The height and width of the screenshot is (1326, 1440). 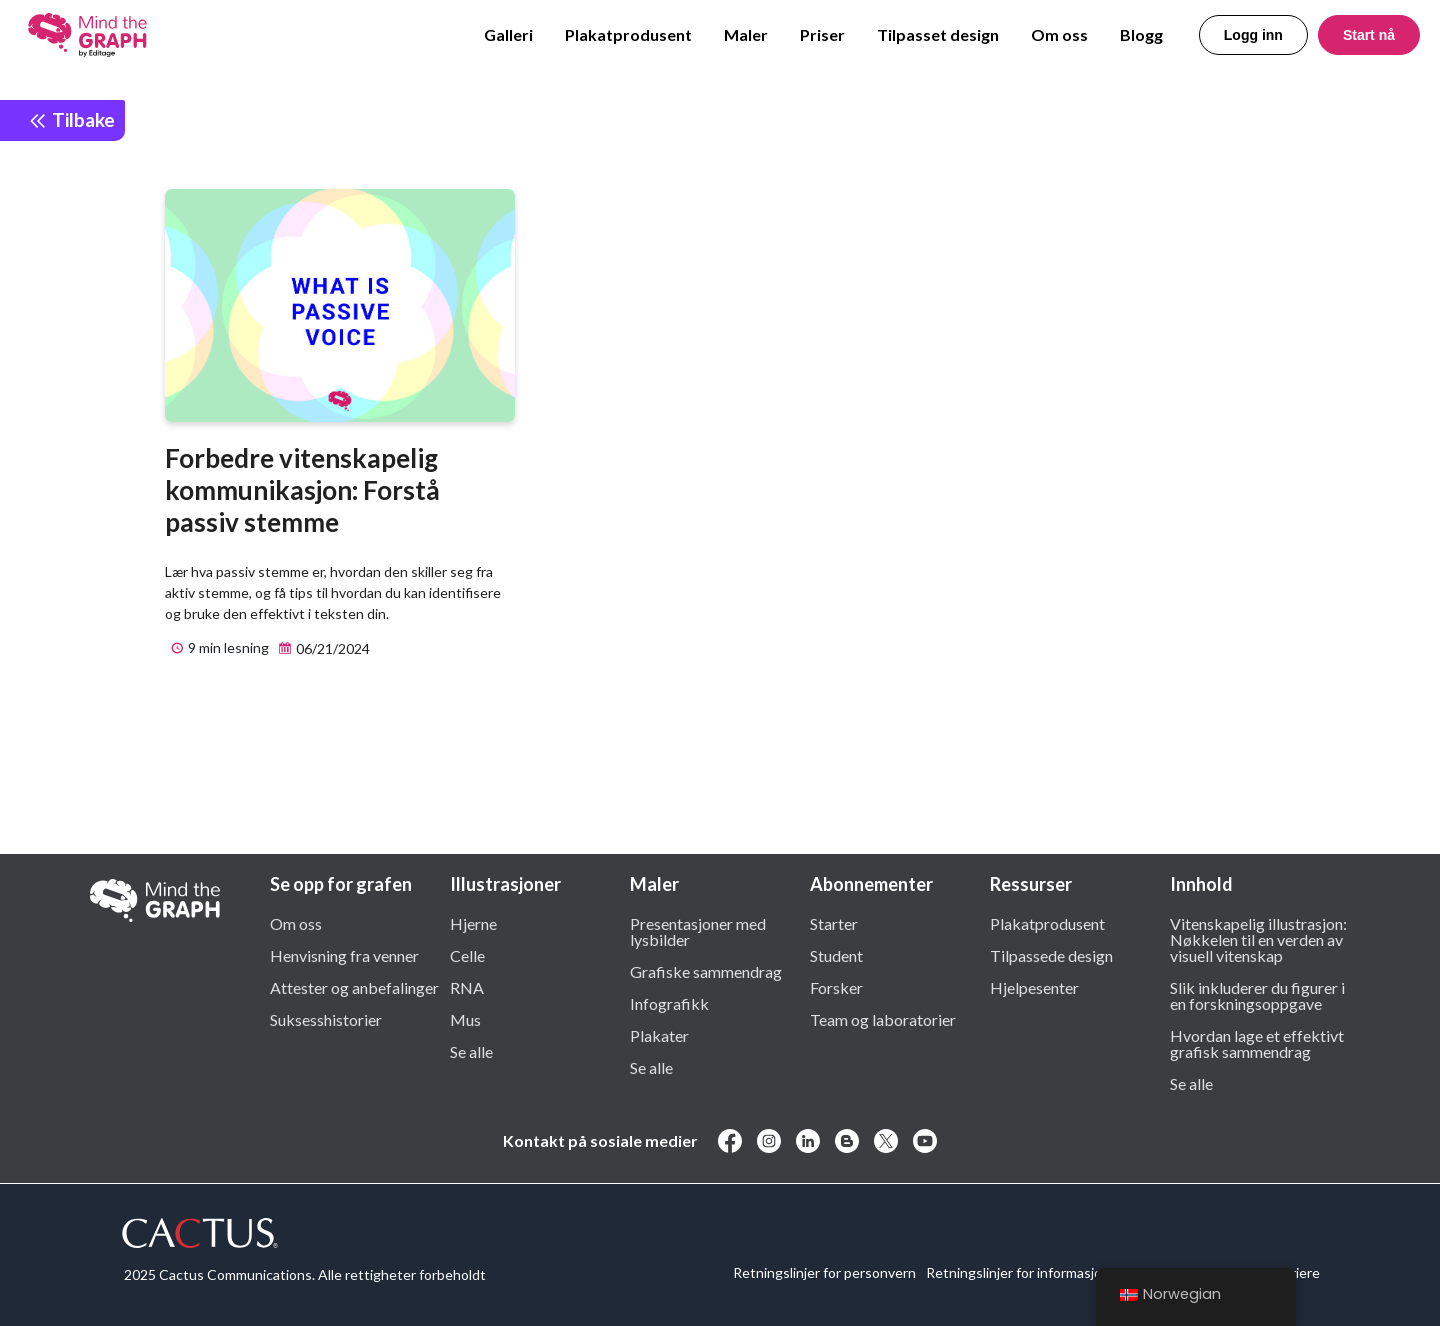 What do you see at coordinates (822, 34) in the screenshot?
I see `Priser` at bounding box center [822, 34].